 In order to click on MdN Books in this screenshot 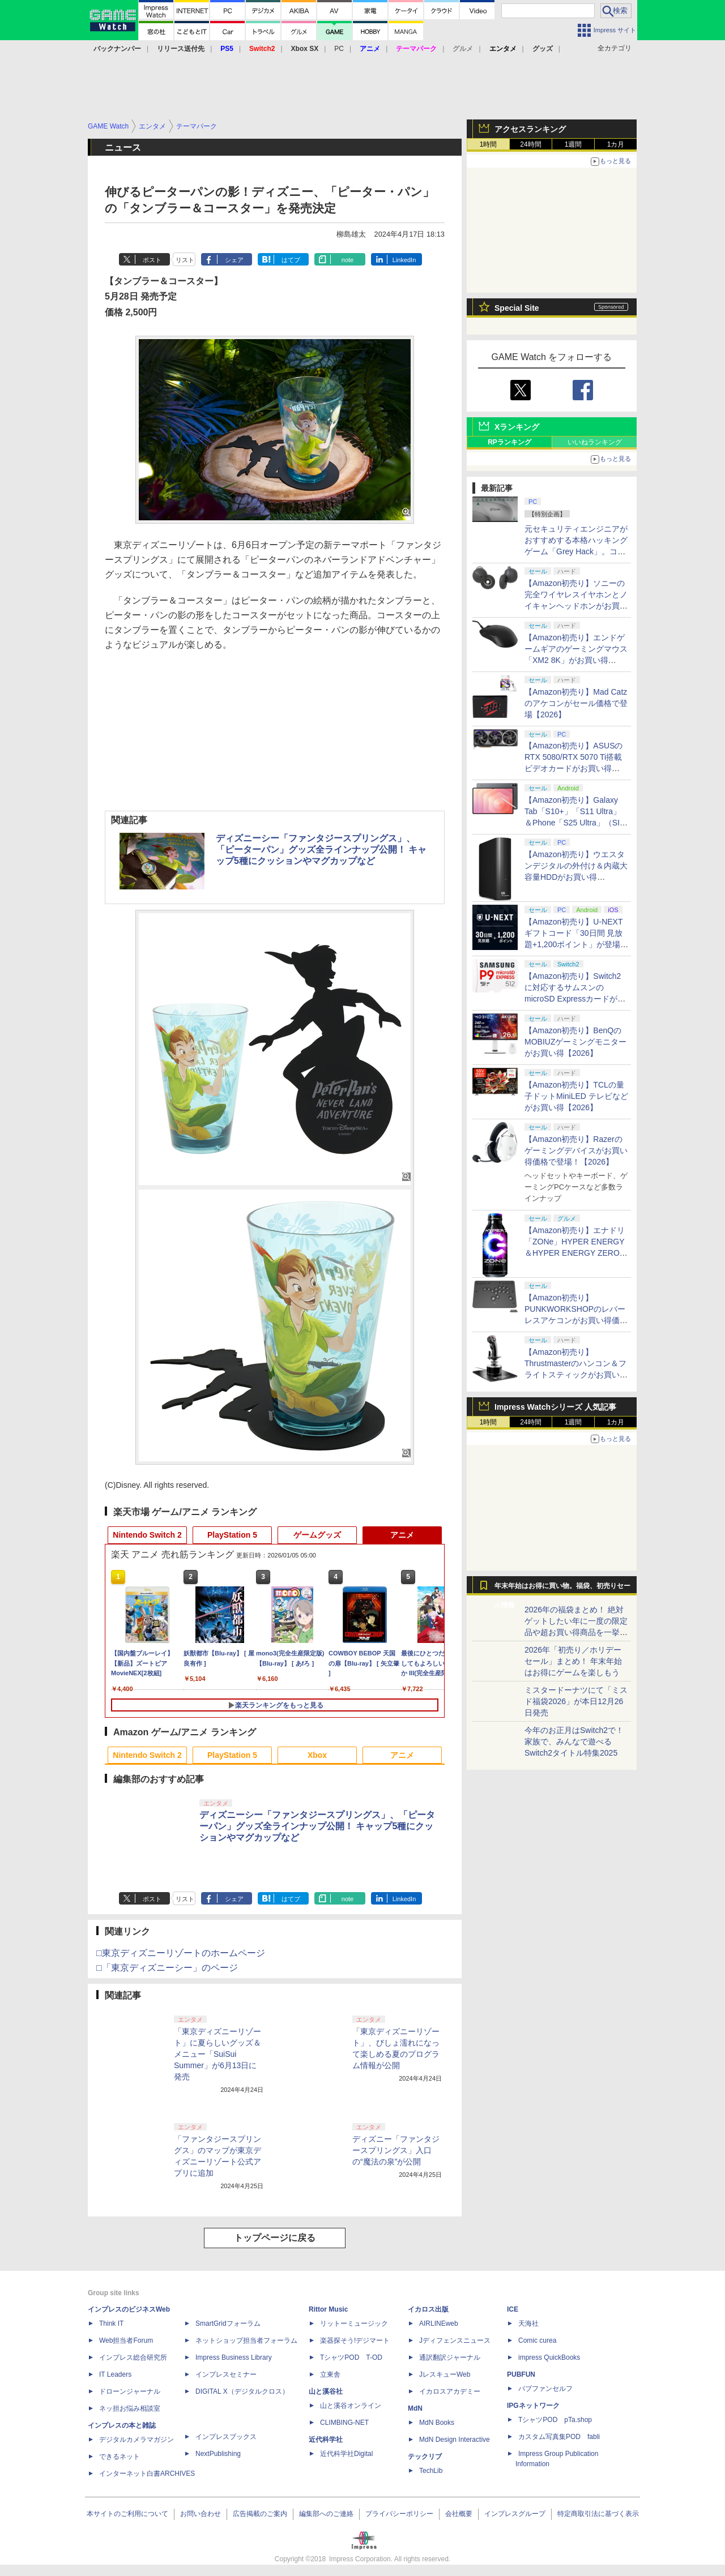, I will do `click(436, 2423)`.